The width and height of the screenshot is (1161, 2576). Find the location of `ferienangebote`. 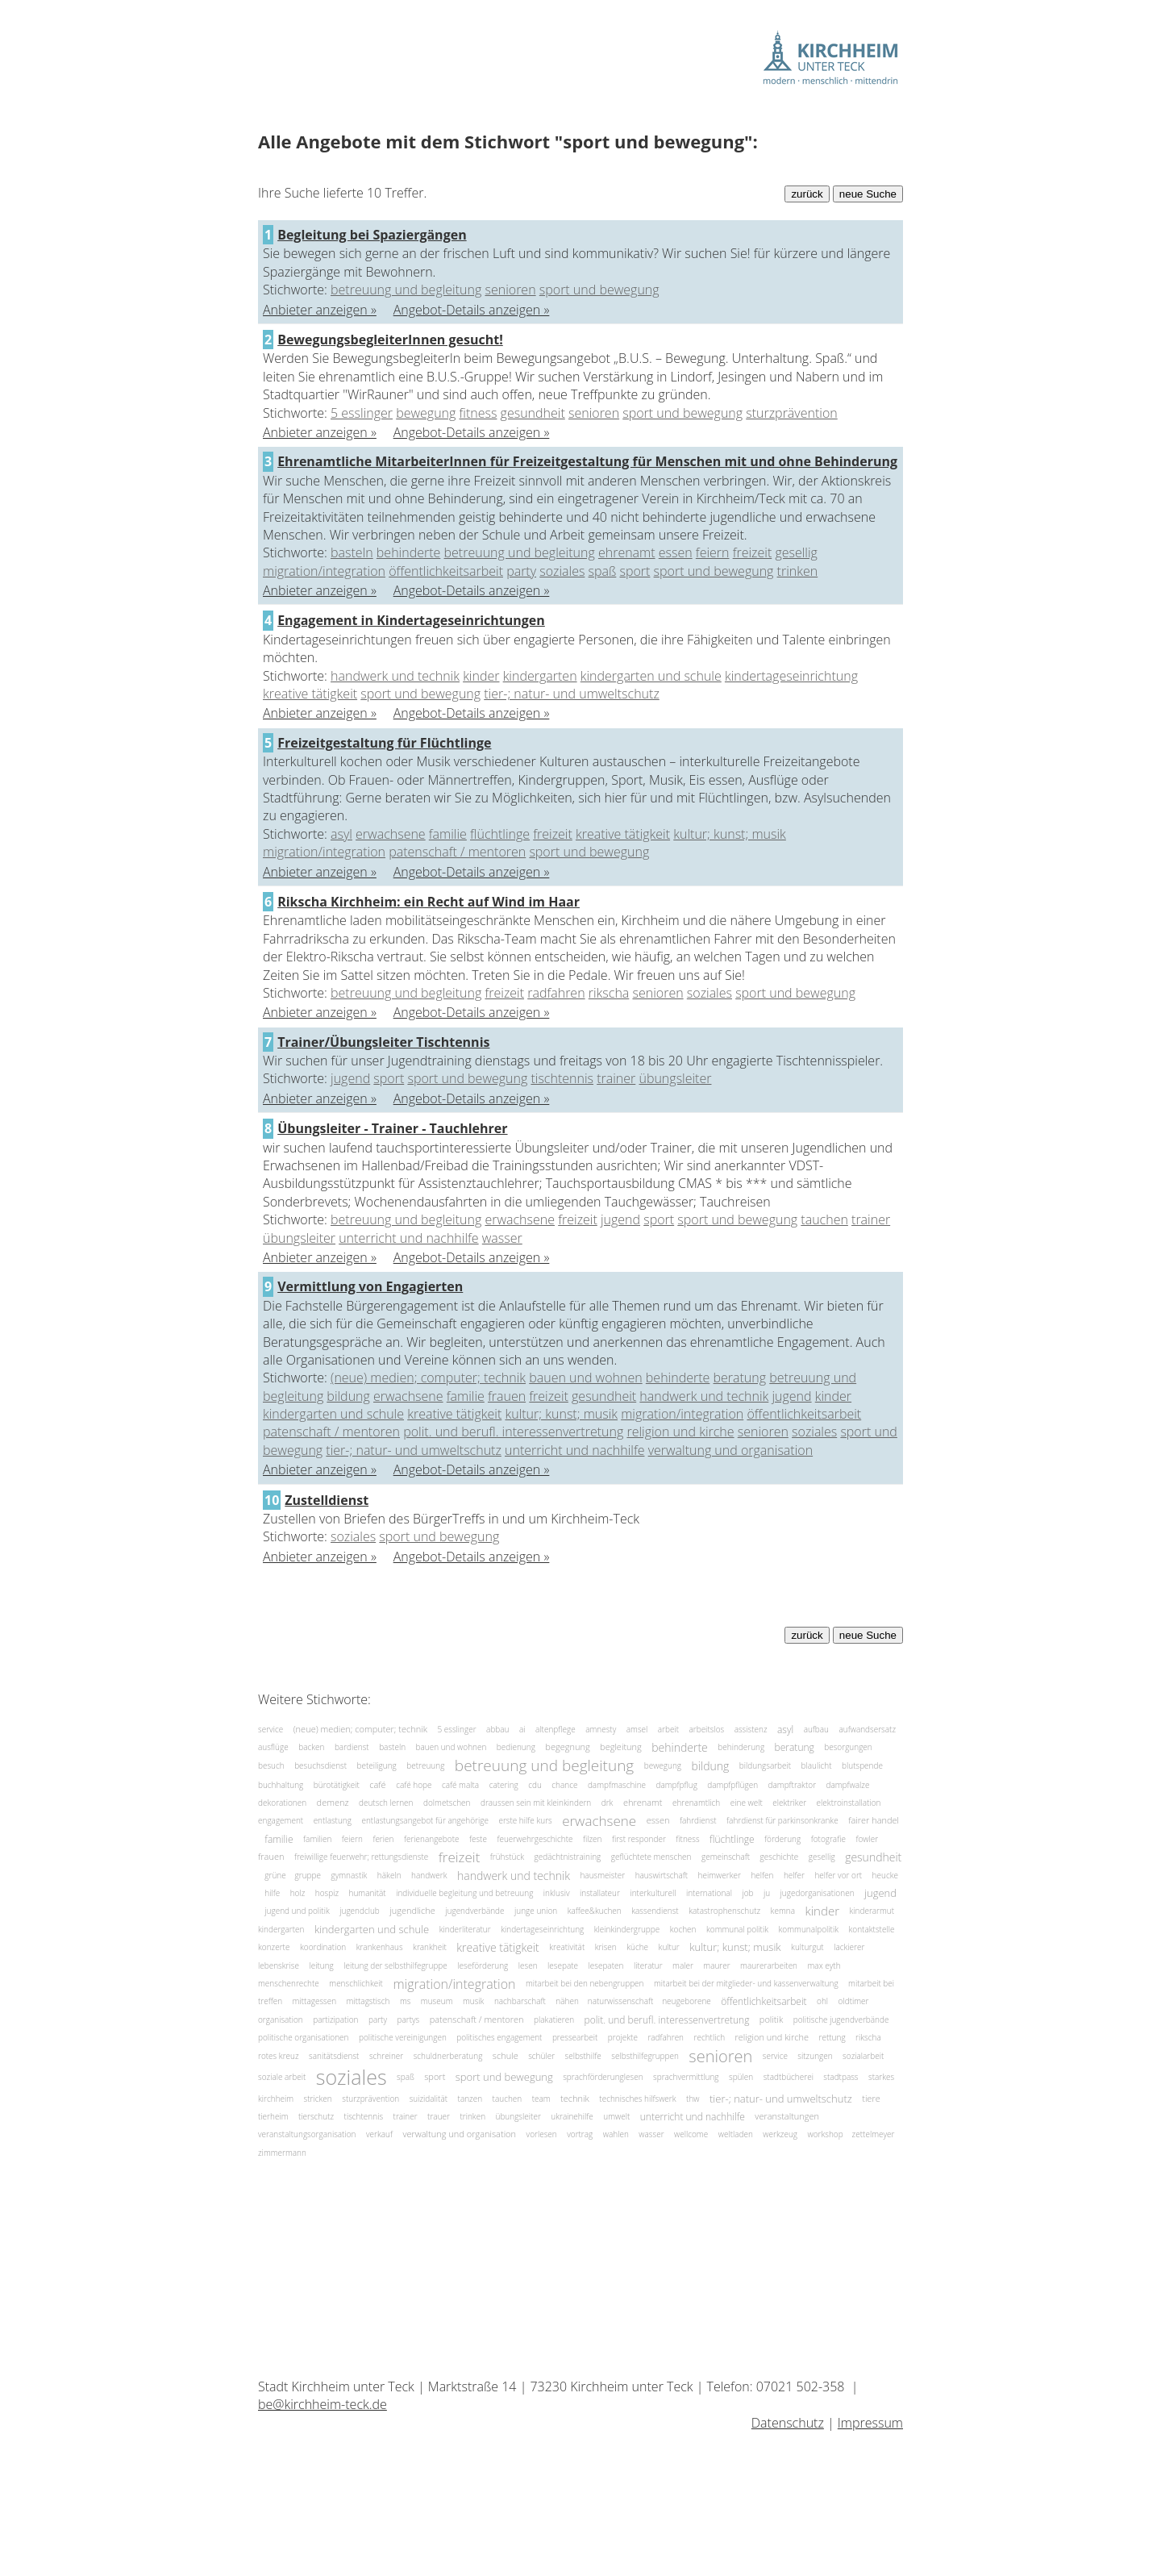

ferienangebote is located at coordinates (432, 1838).